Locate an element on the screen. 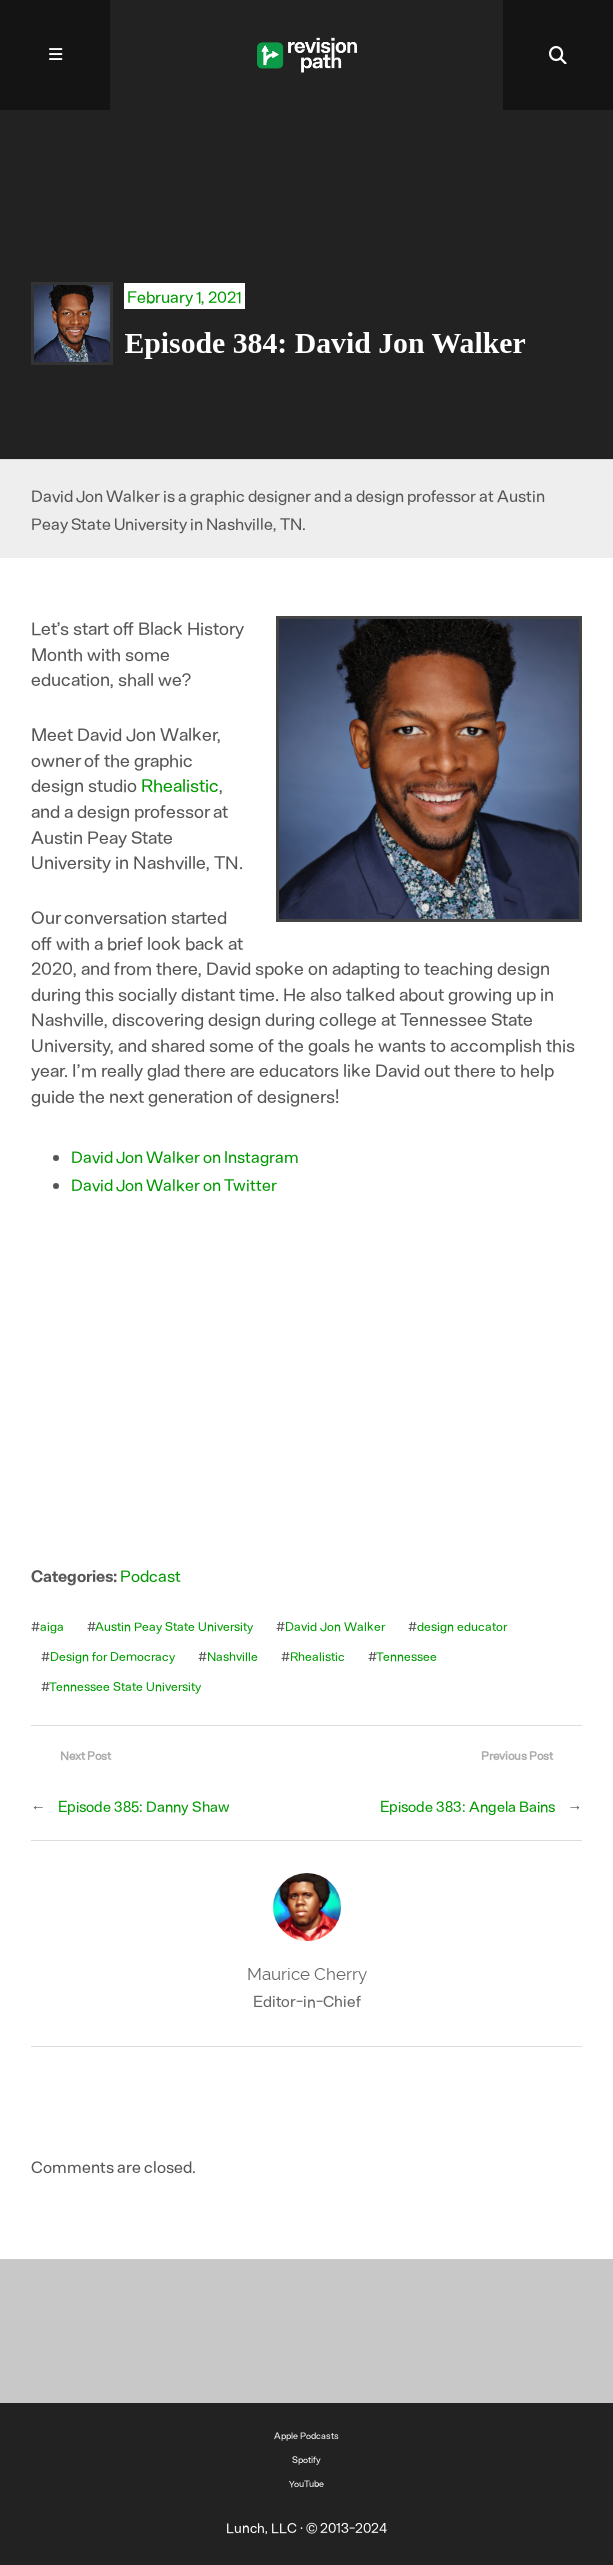 The image size is (613, 2565). design educator is located at coordinates (462, 1626).